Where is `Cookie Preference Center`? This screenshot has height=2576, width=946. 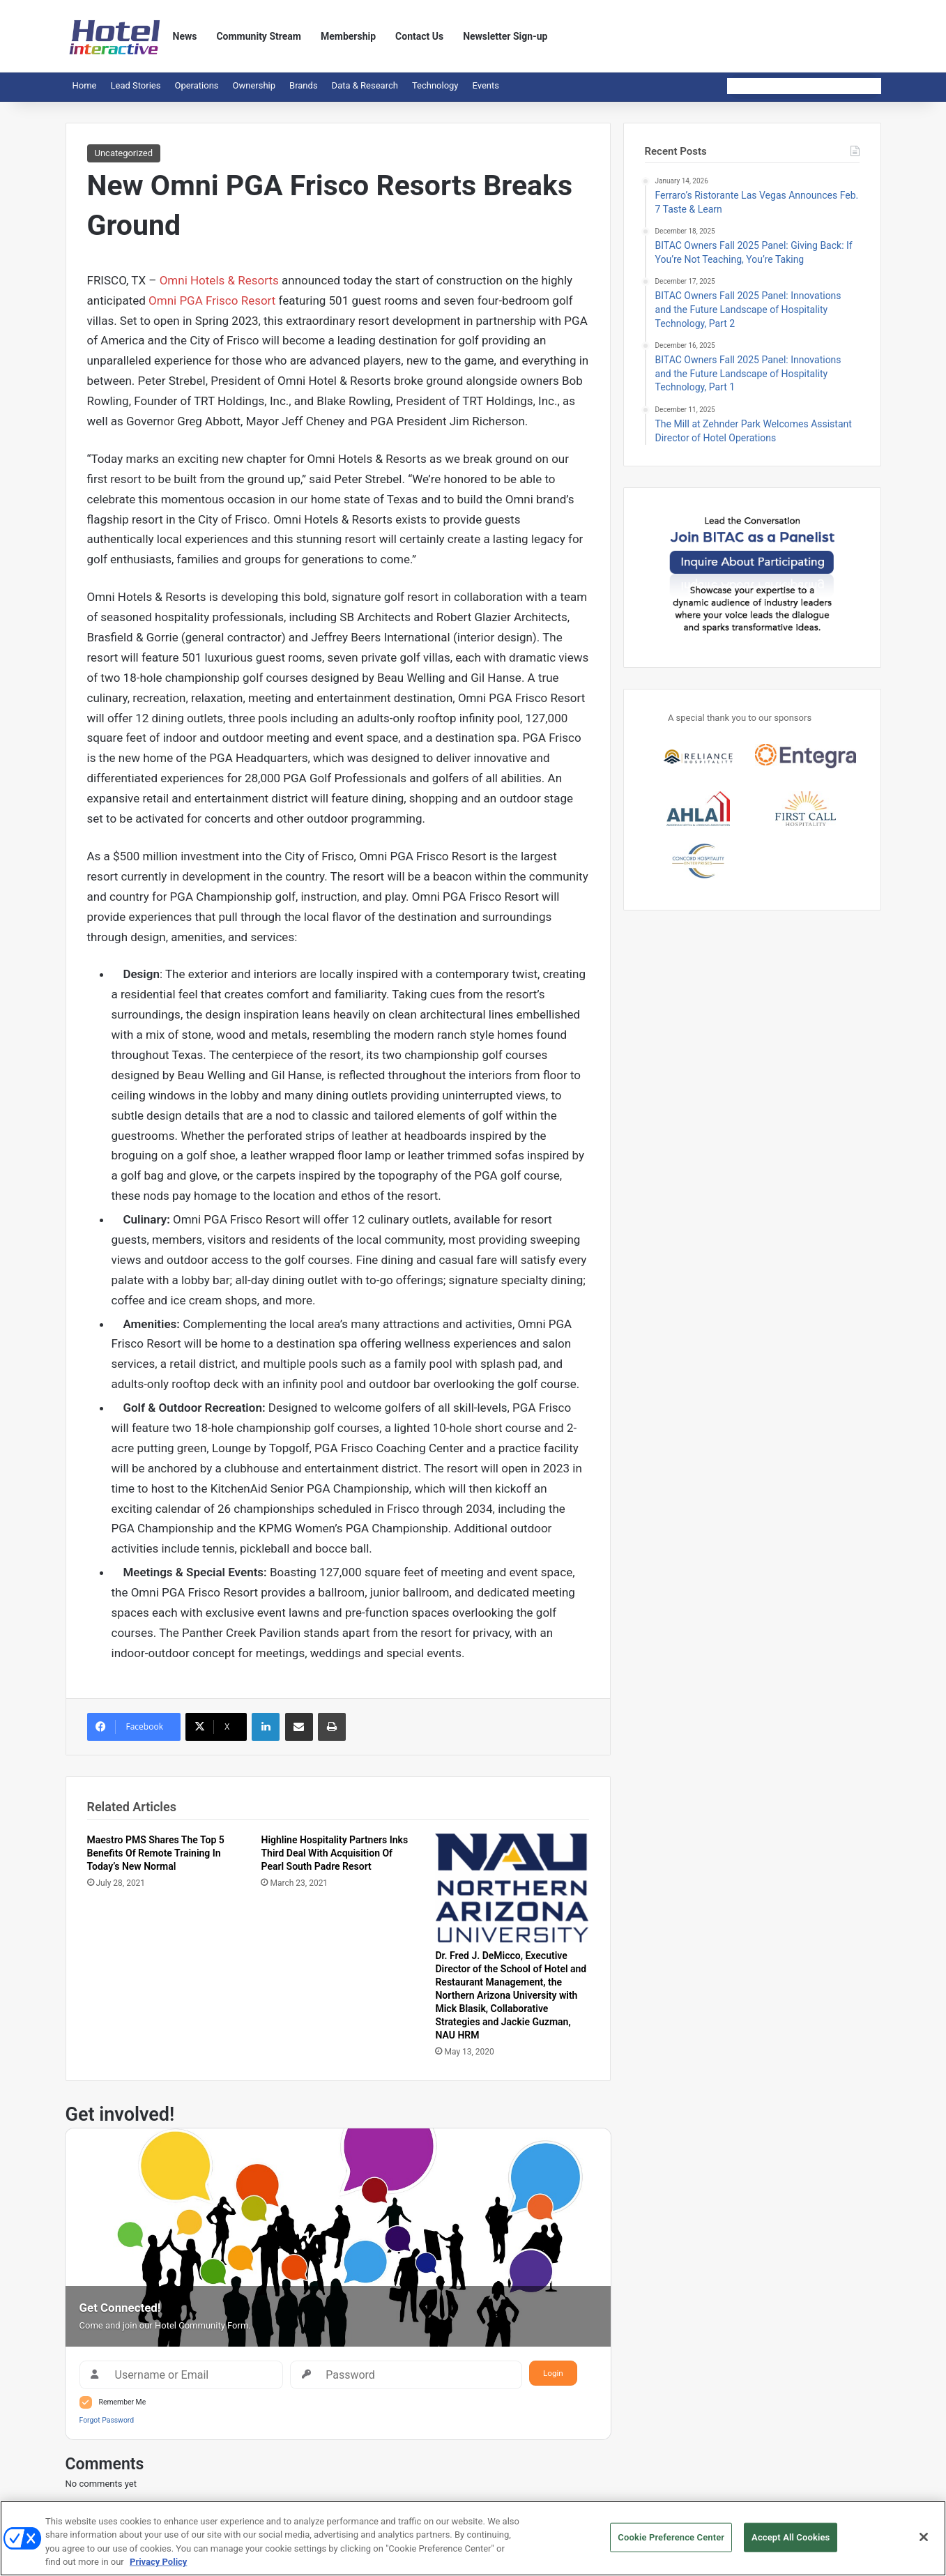 Cookie Preference Center is located at coordinates (671, 2539).